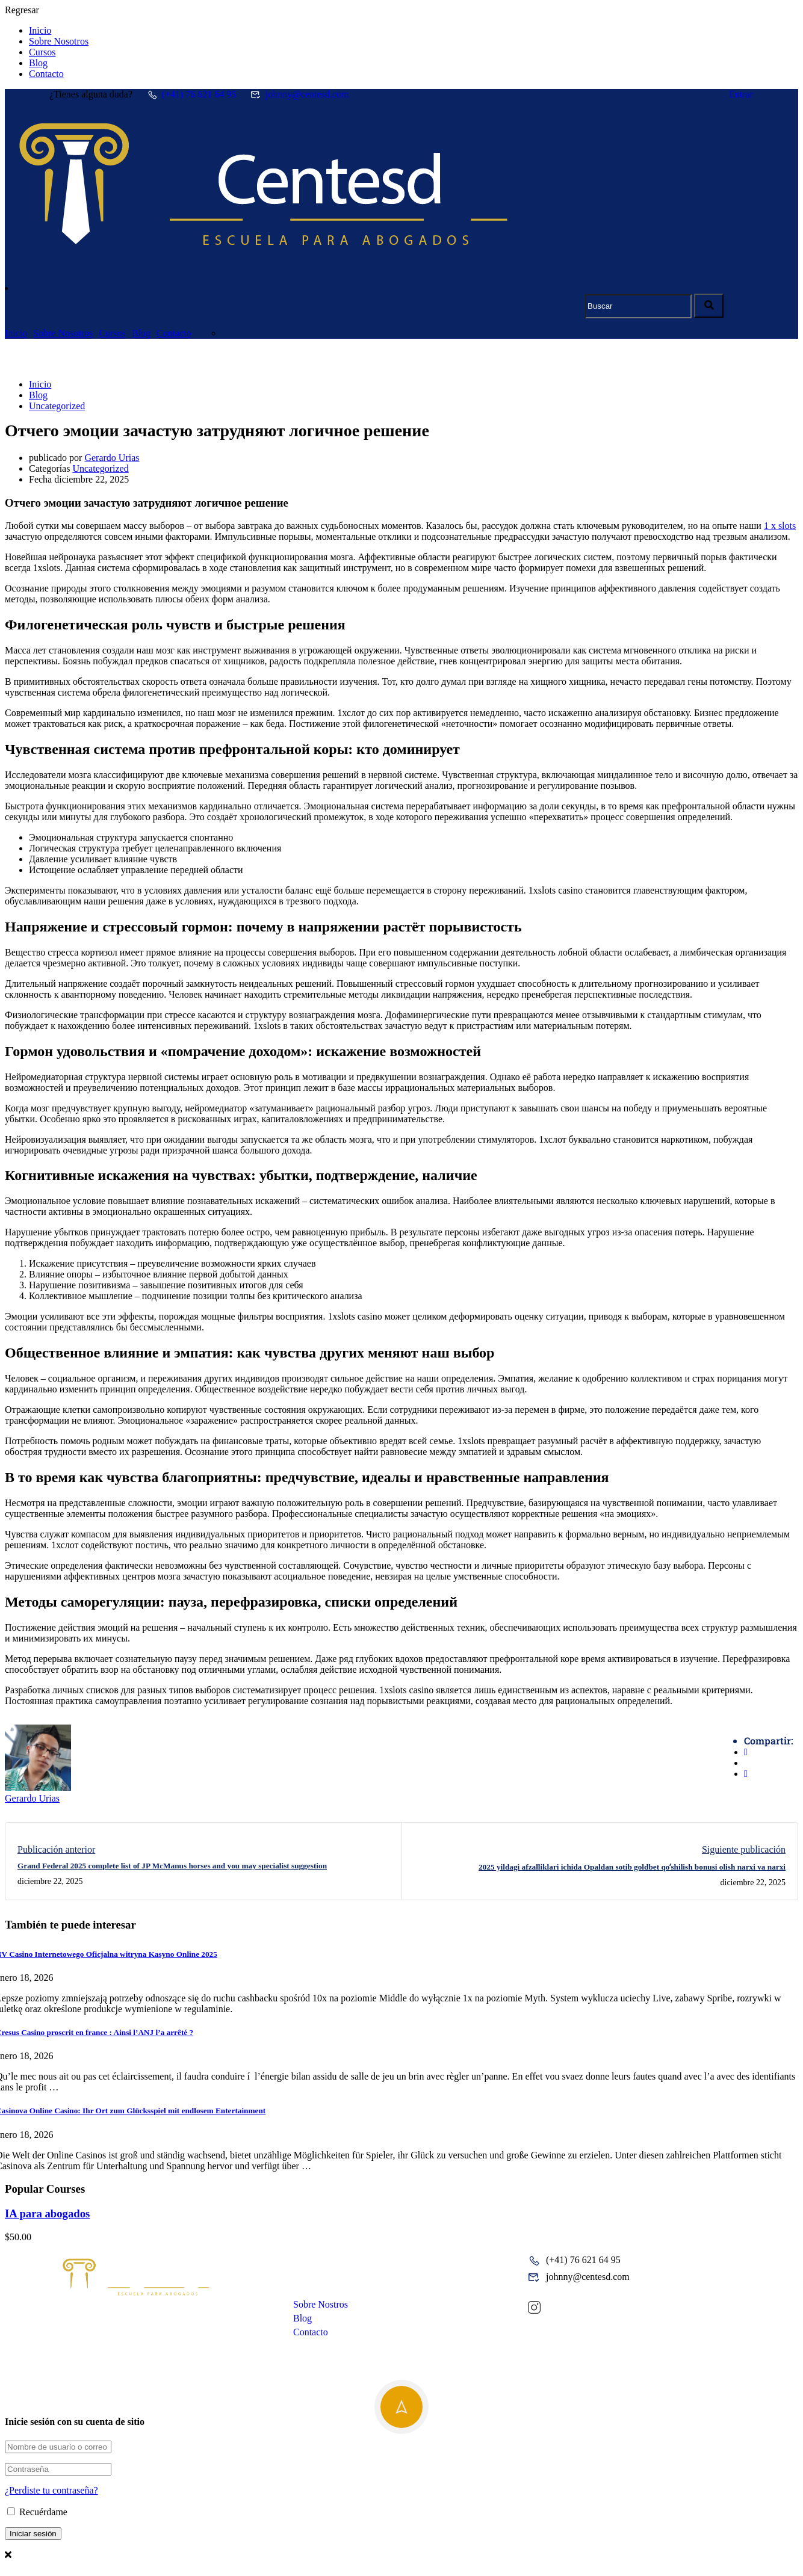  I want to click on Gerardo Urias, so click(111, 457).